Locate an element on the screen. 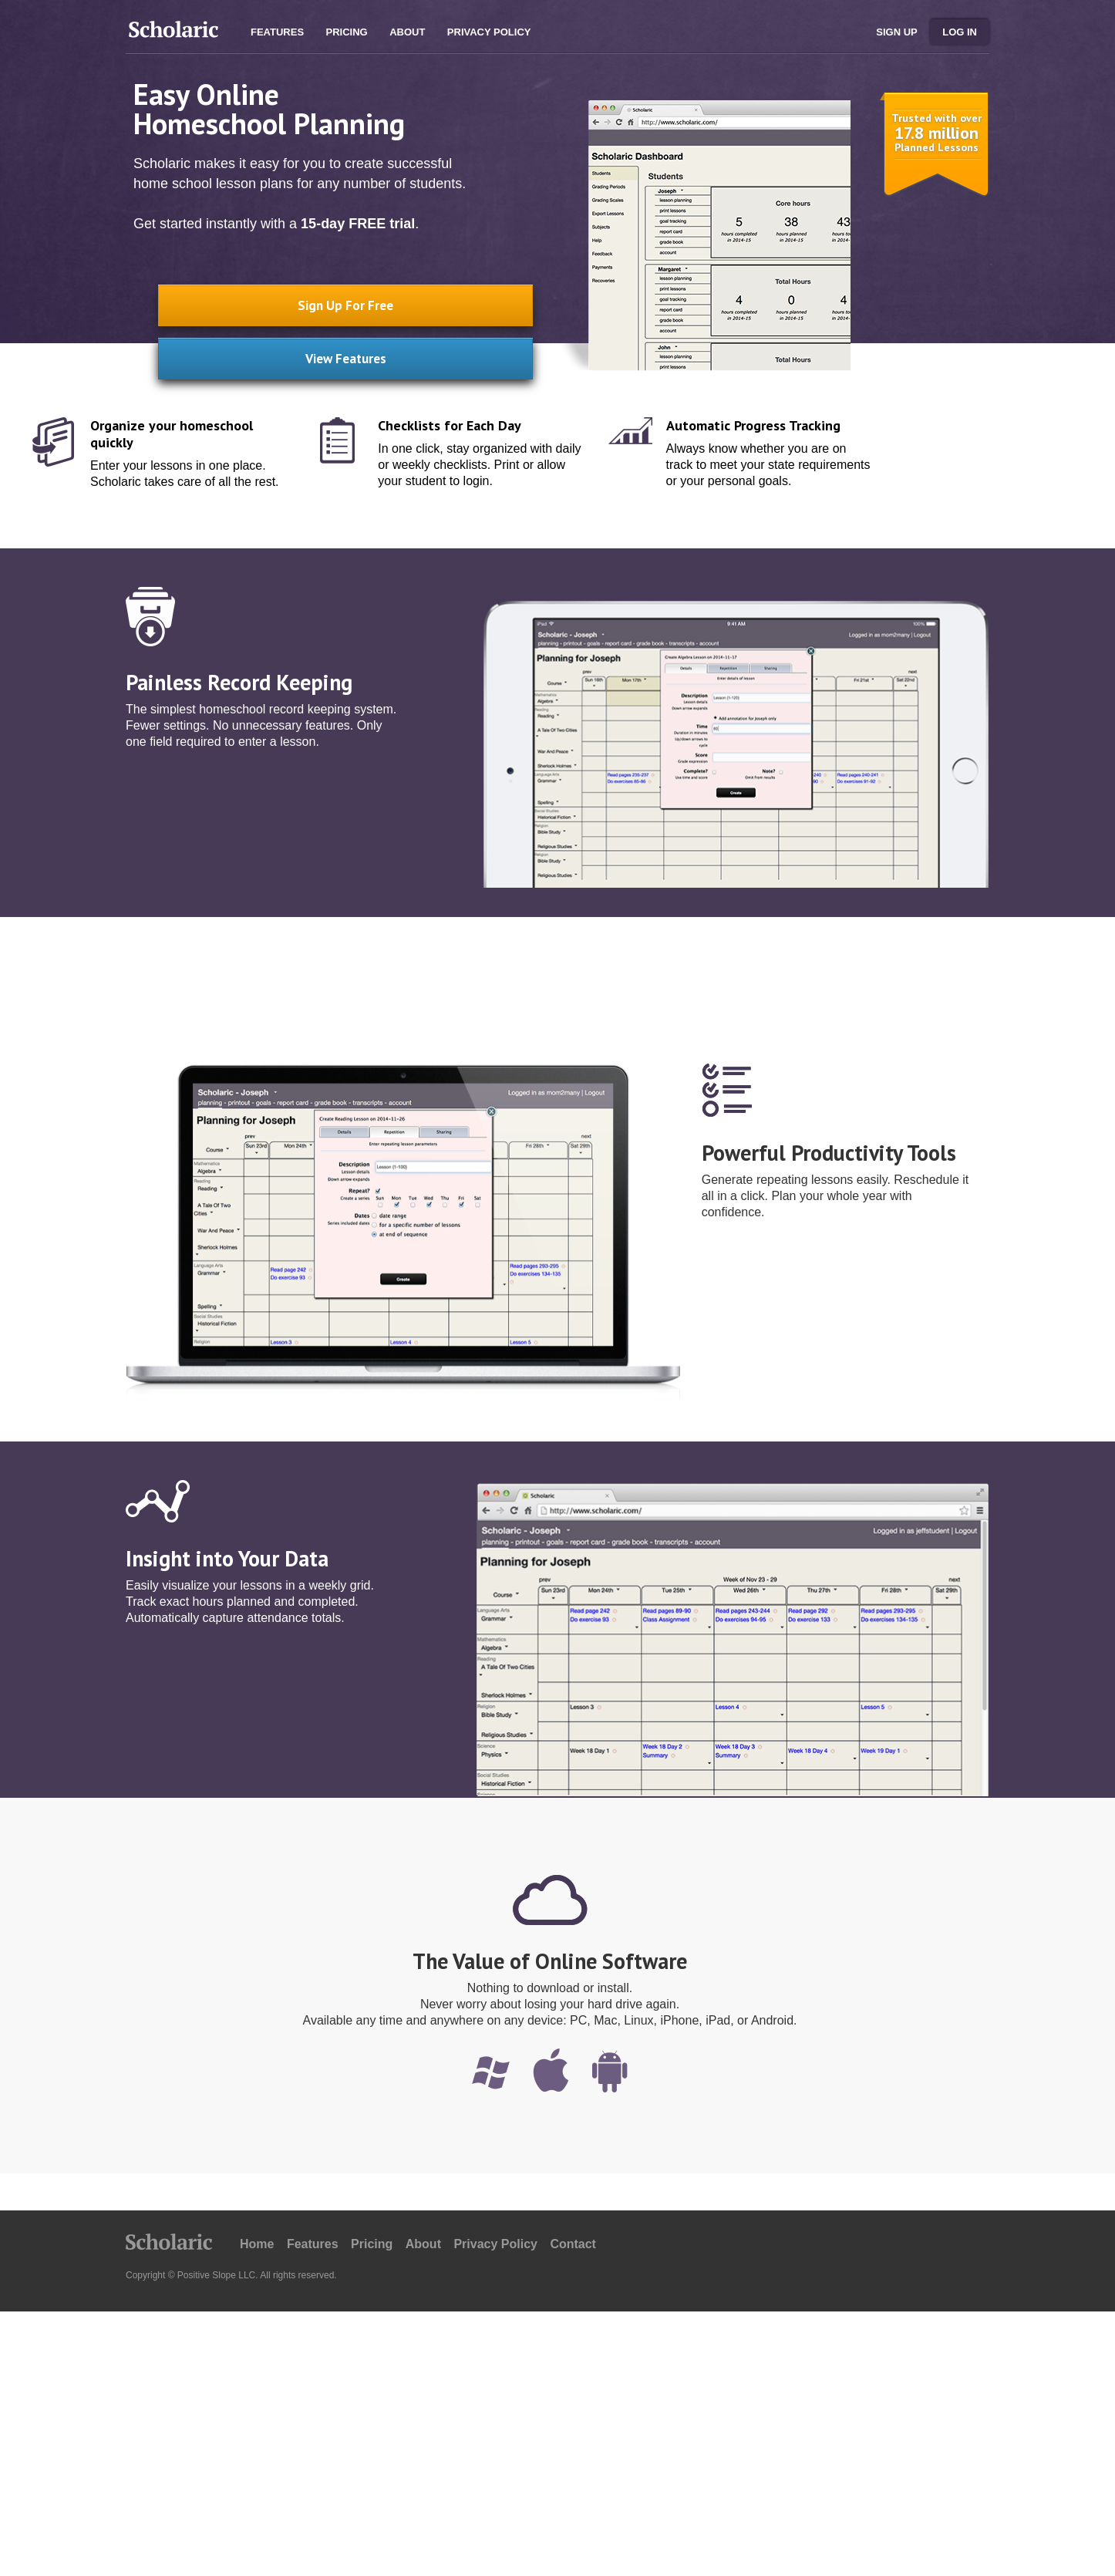 The width and height of the screenshot is (1115, 2576). Sign Up is located at coordinates (896, 32).